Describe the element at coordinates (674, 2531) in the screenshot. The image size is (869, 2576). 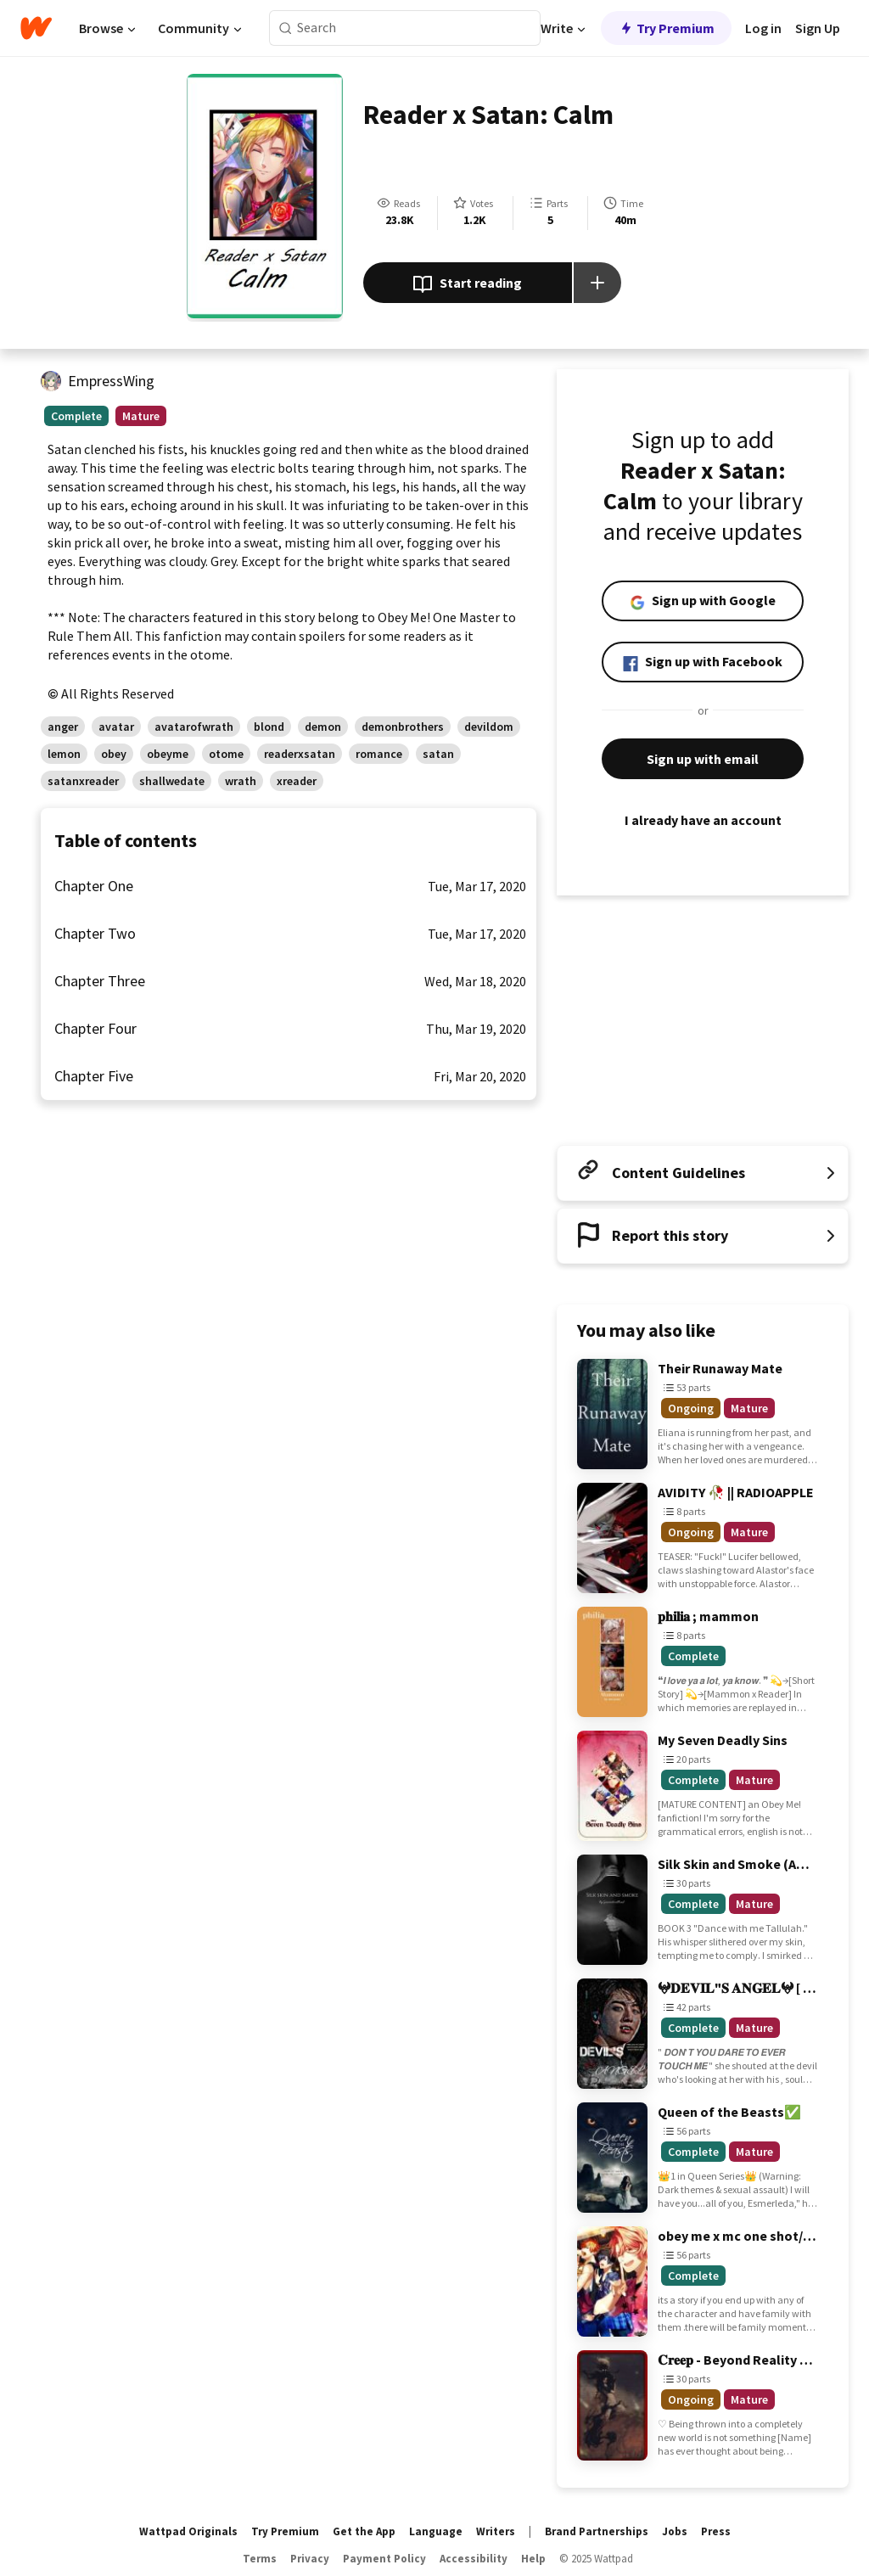
I see `Jobs` at that location.